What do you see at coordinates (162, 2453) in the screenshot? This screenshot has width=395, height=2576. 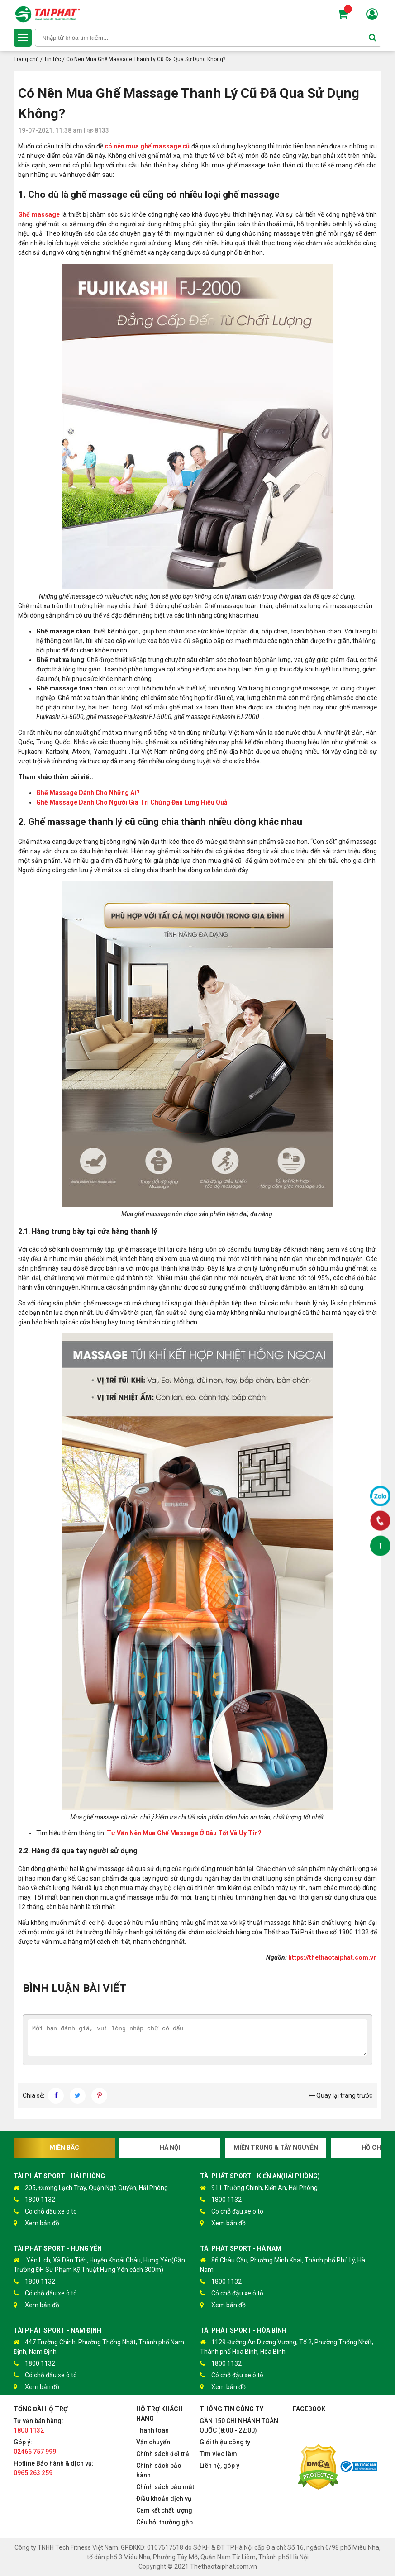 I see `Chính sách đổi trả` at bounding box center [162, 2453].